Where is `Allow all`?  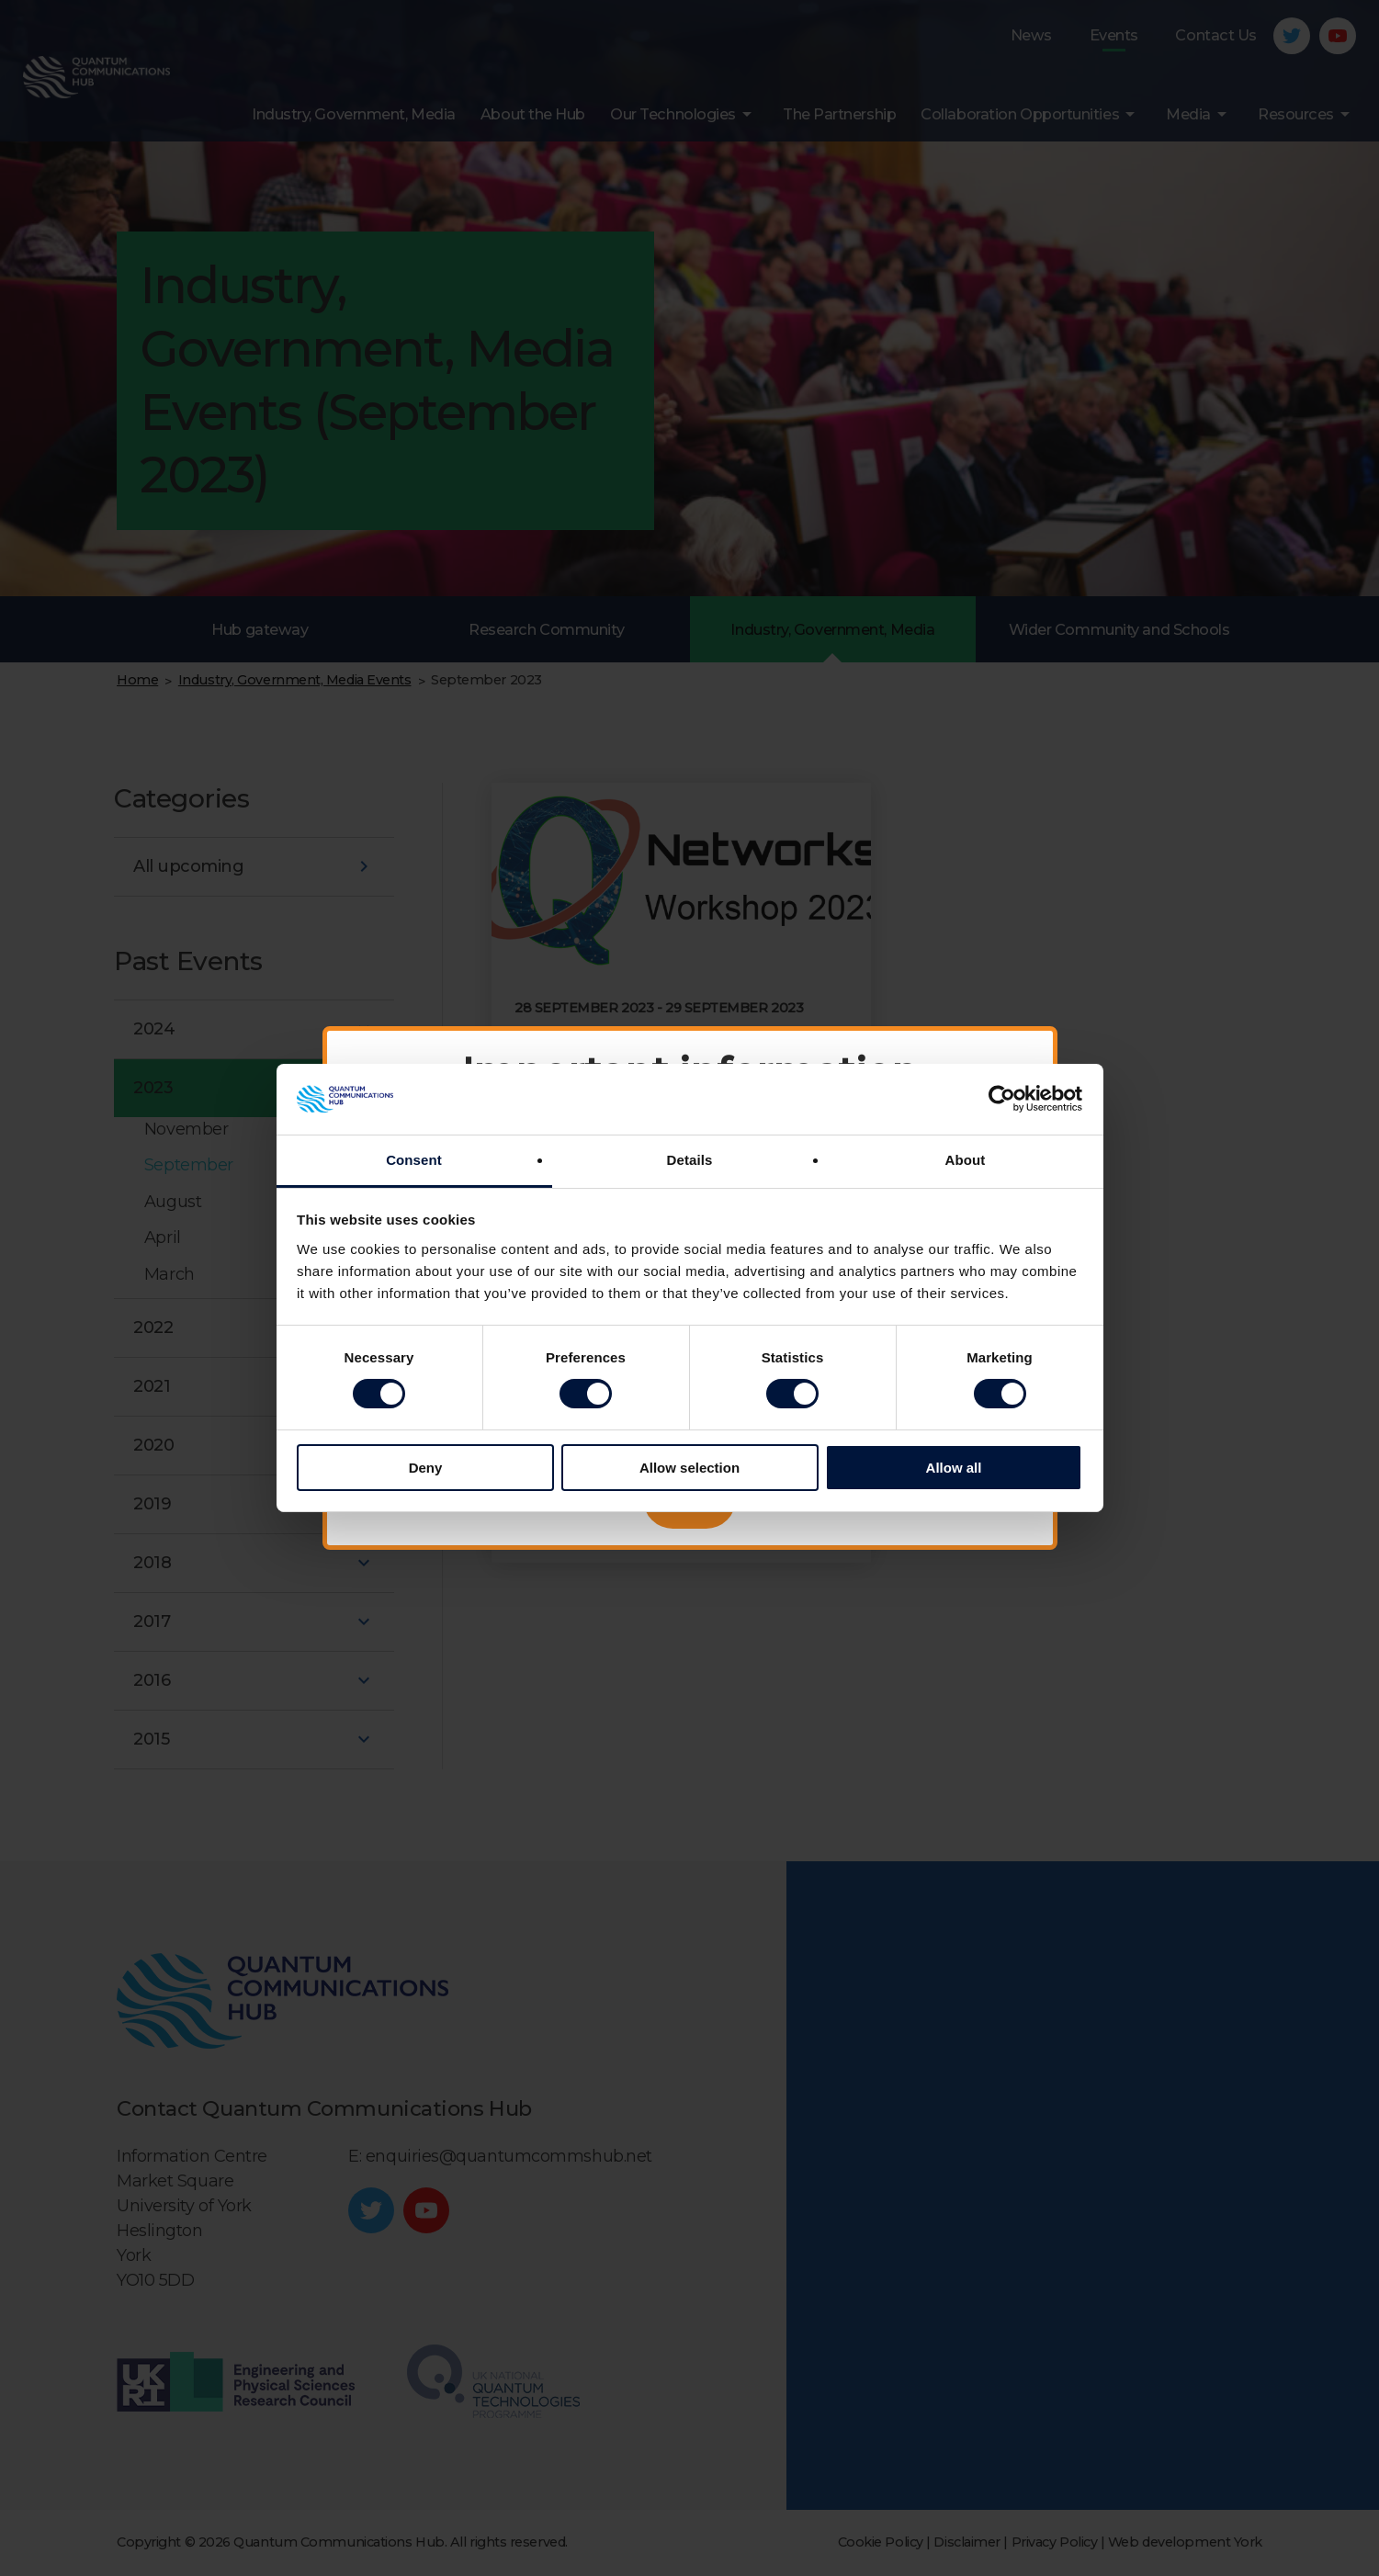
Allow all is located at coordinates (954, 1467).